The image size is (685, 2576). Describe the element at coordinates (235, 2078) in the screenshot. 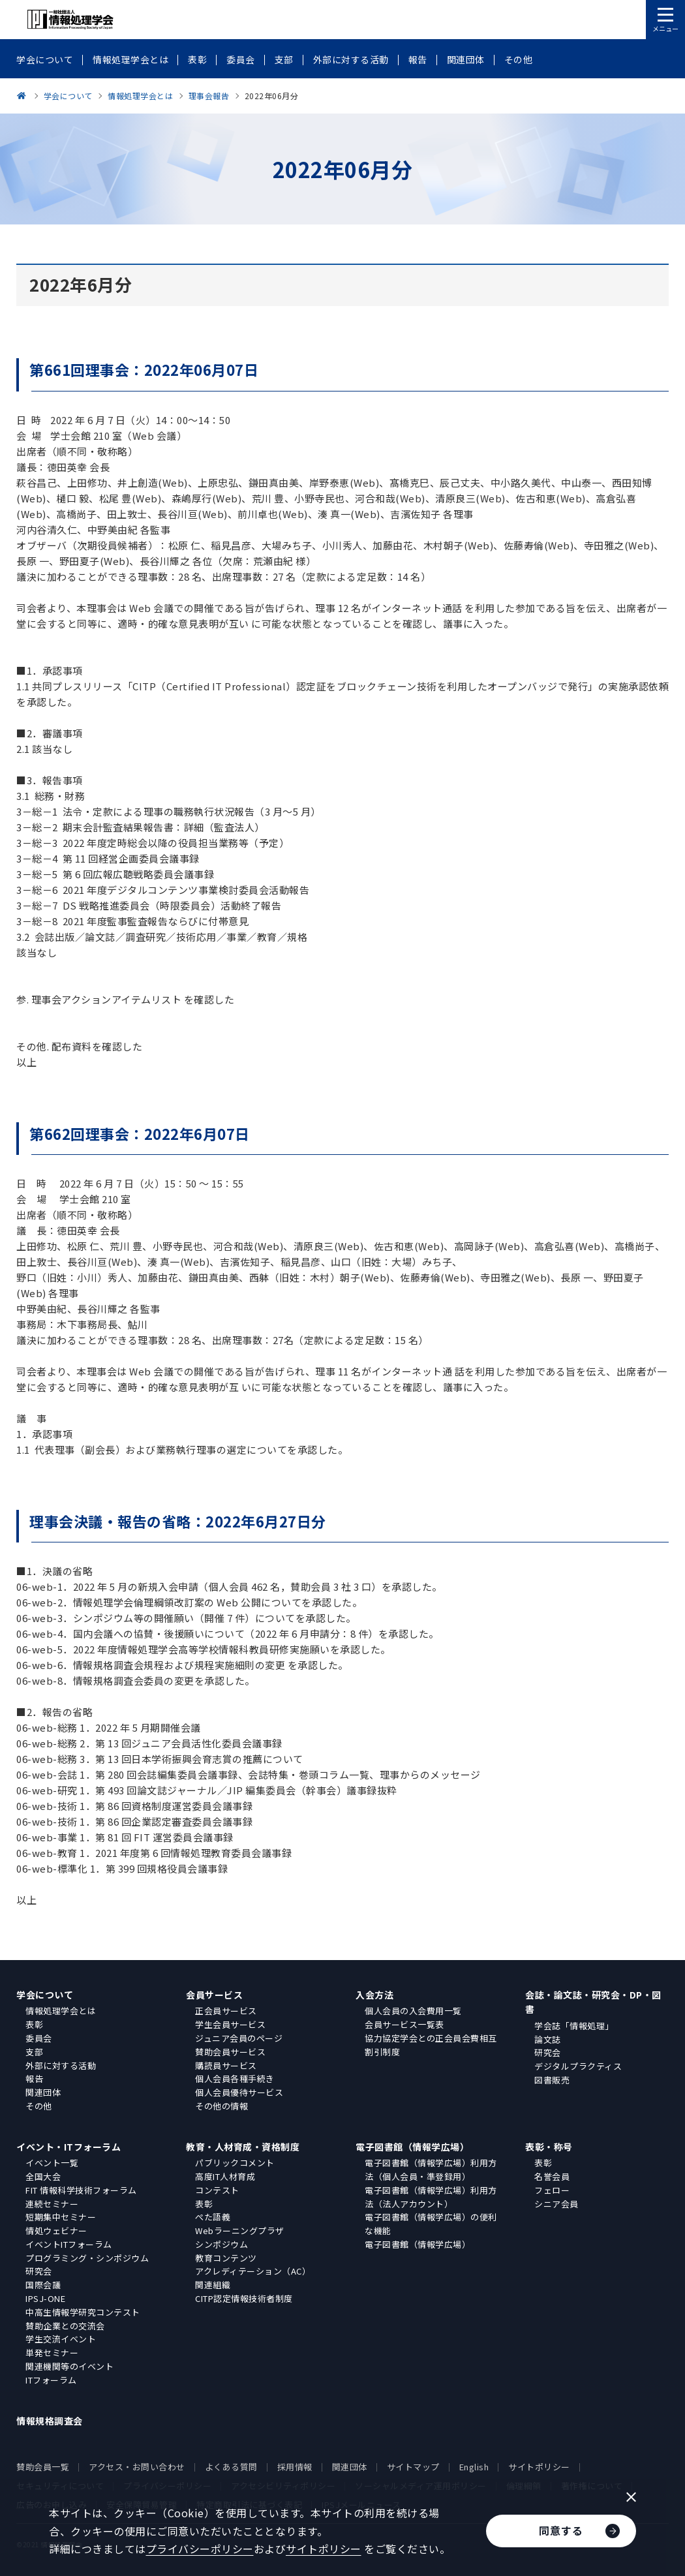

I see `個人会員各種手続き` at that location.